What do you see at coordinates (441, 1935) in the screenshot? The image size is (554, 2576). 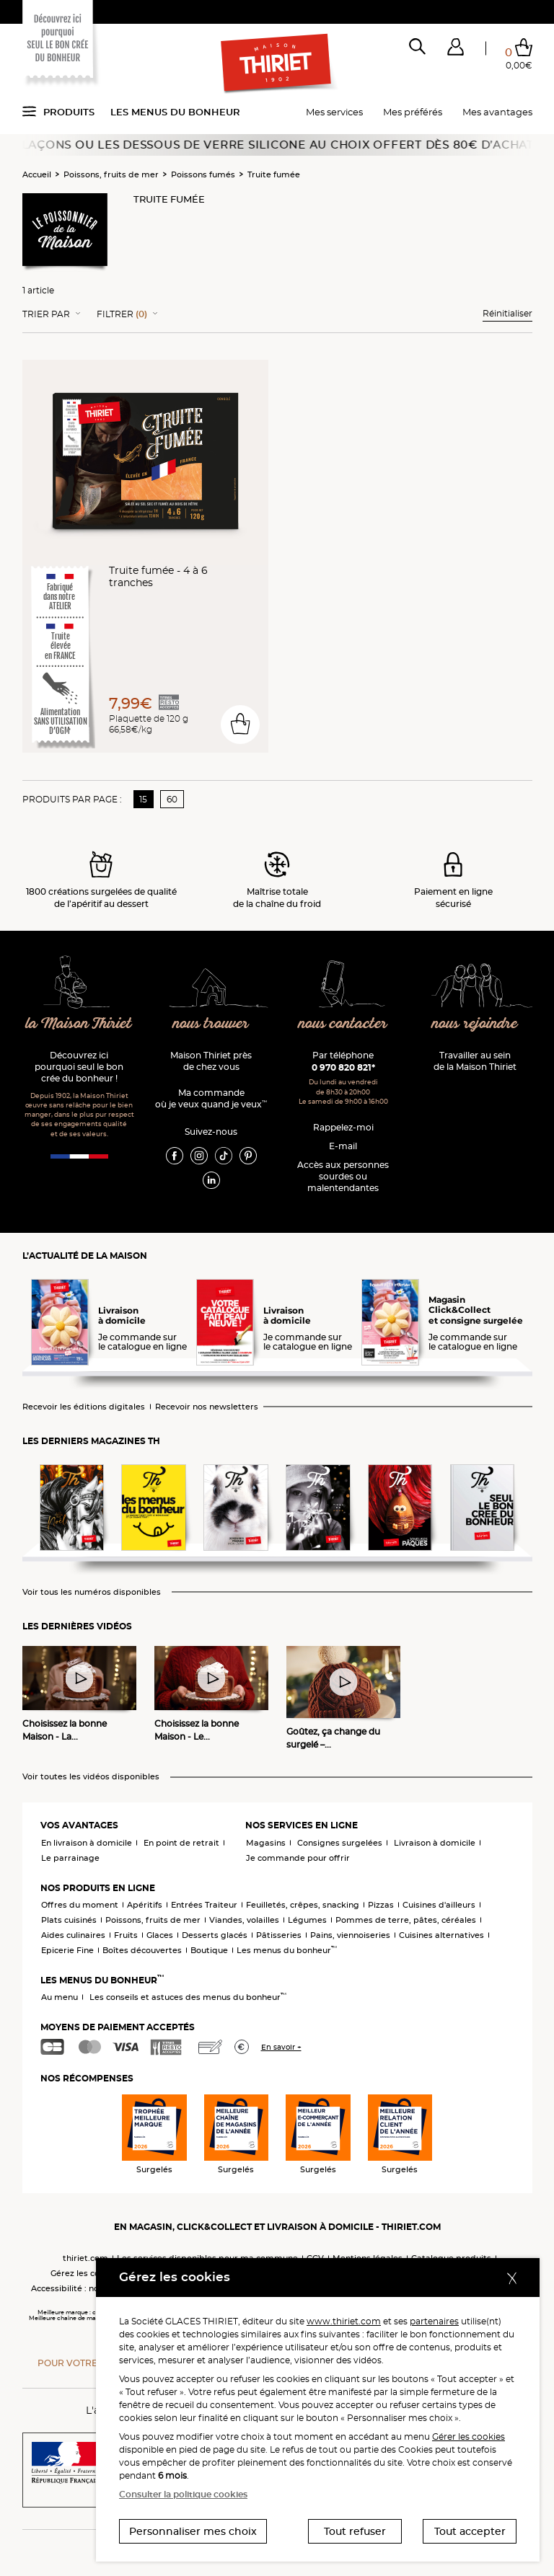 I see `Cuisines alternatives` at bounding box center [441, 1935].